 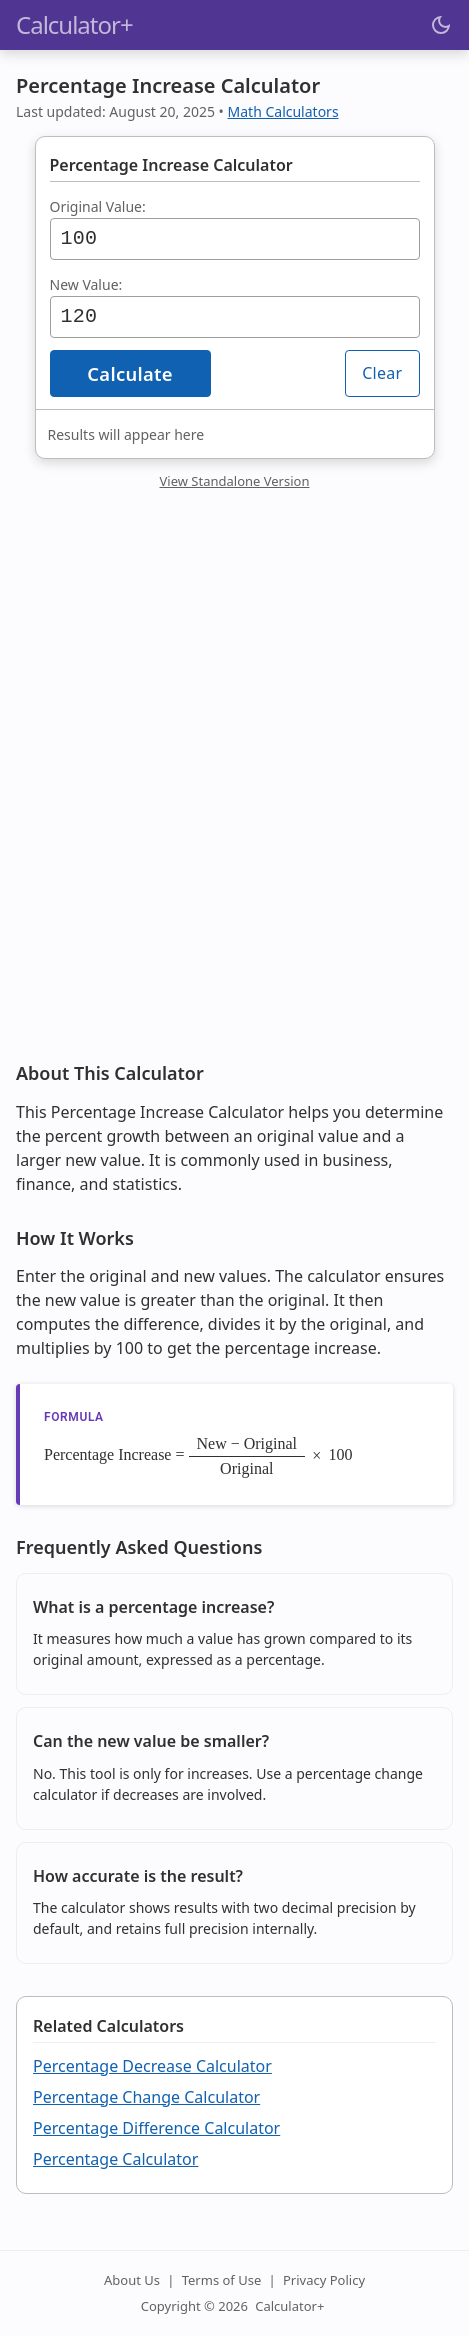 What do you see at coordinates (222, 2280) in the screenshot?
I see `Terms of Use` at bounding box center [222, 2280].